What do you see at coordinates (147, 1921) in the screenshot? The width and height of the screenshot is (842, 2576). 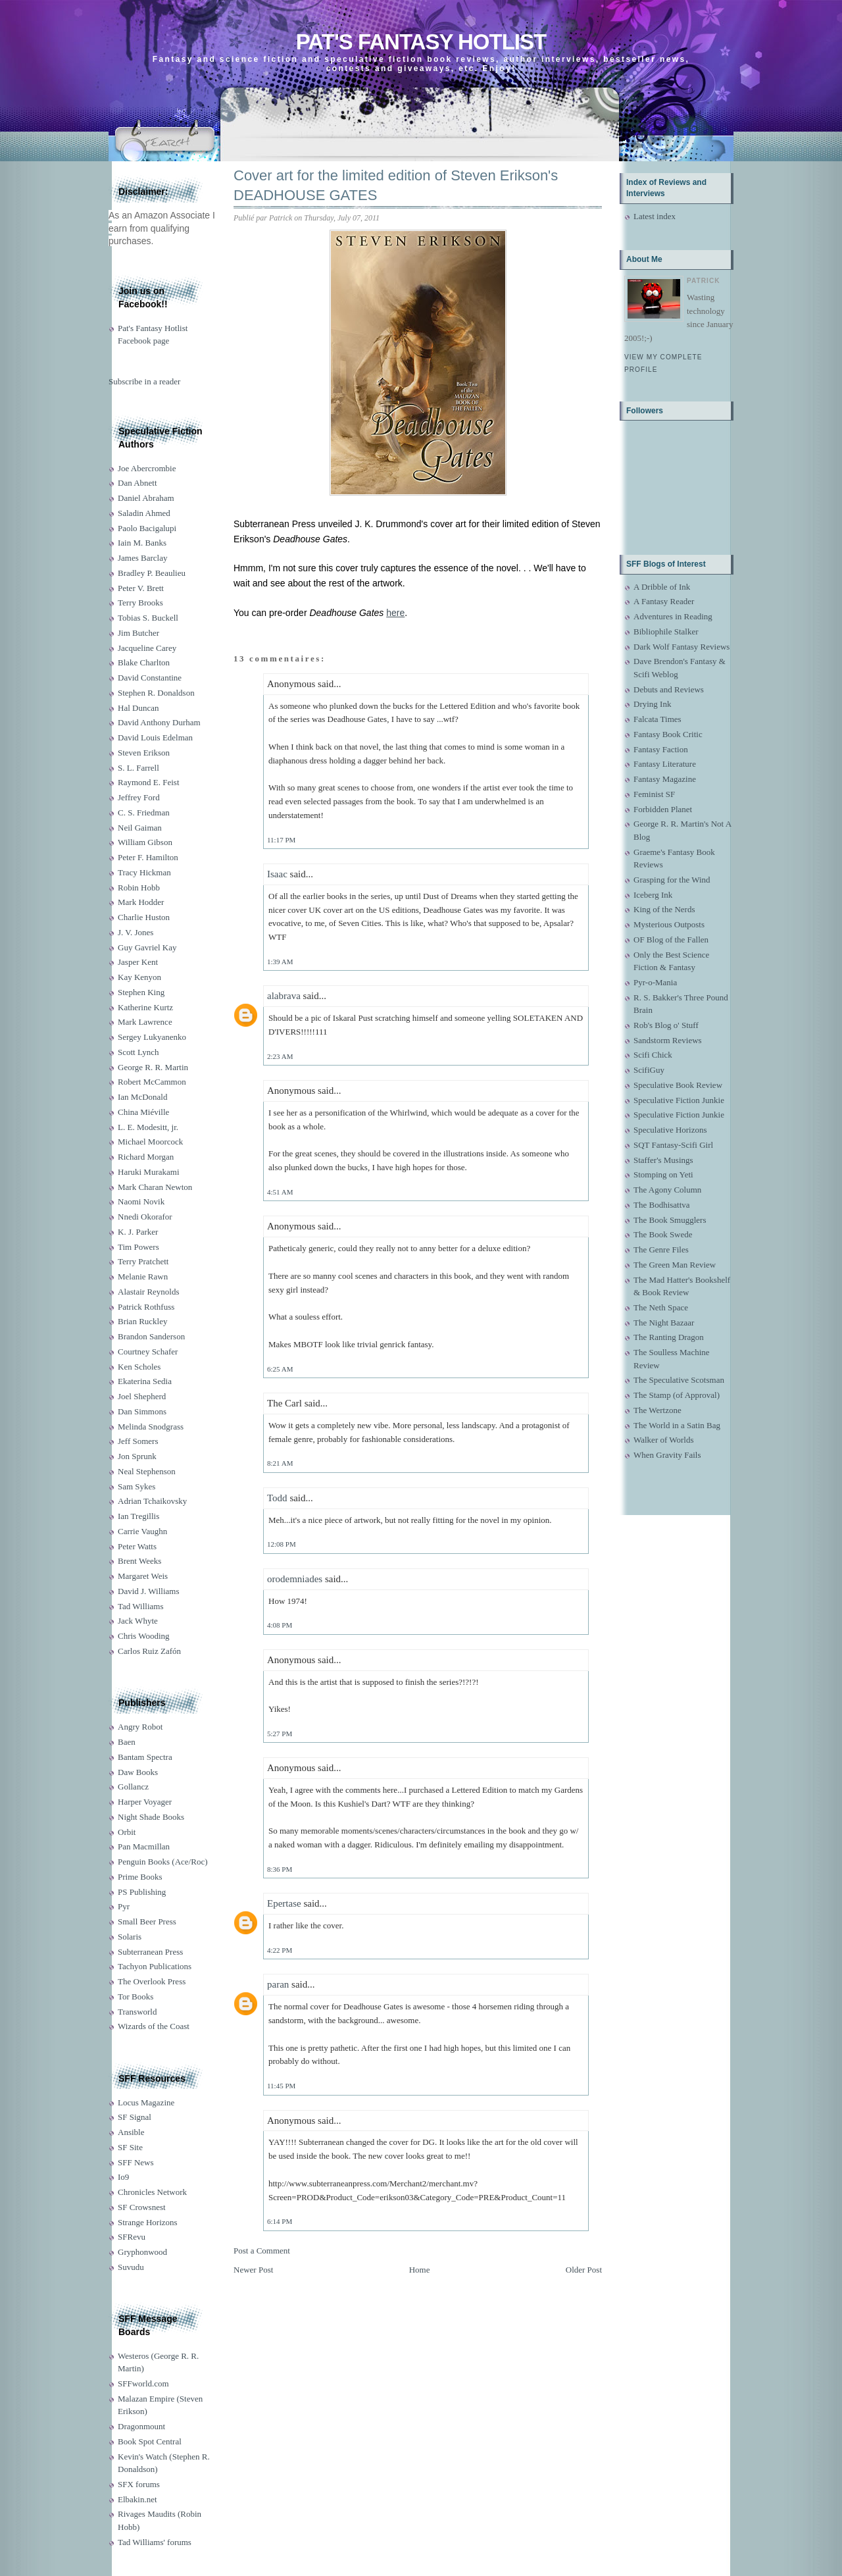 I see `Small Beer Press` at bounding box center [147, 1921].